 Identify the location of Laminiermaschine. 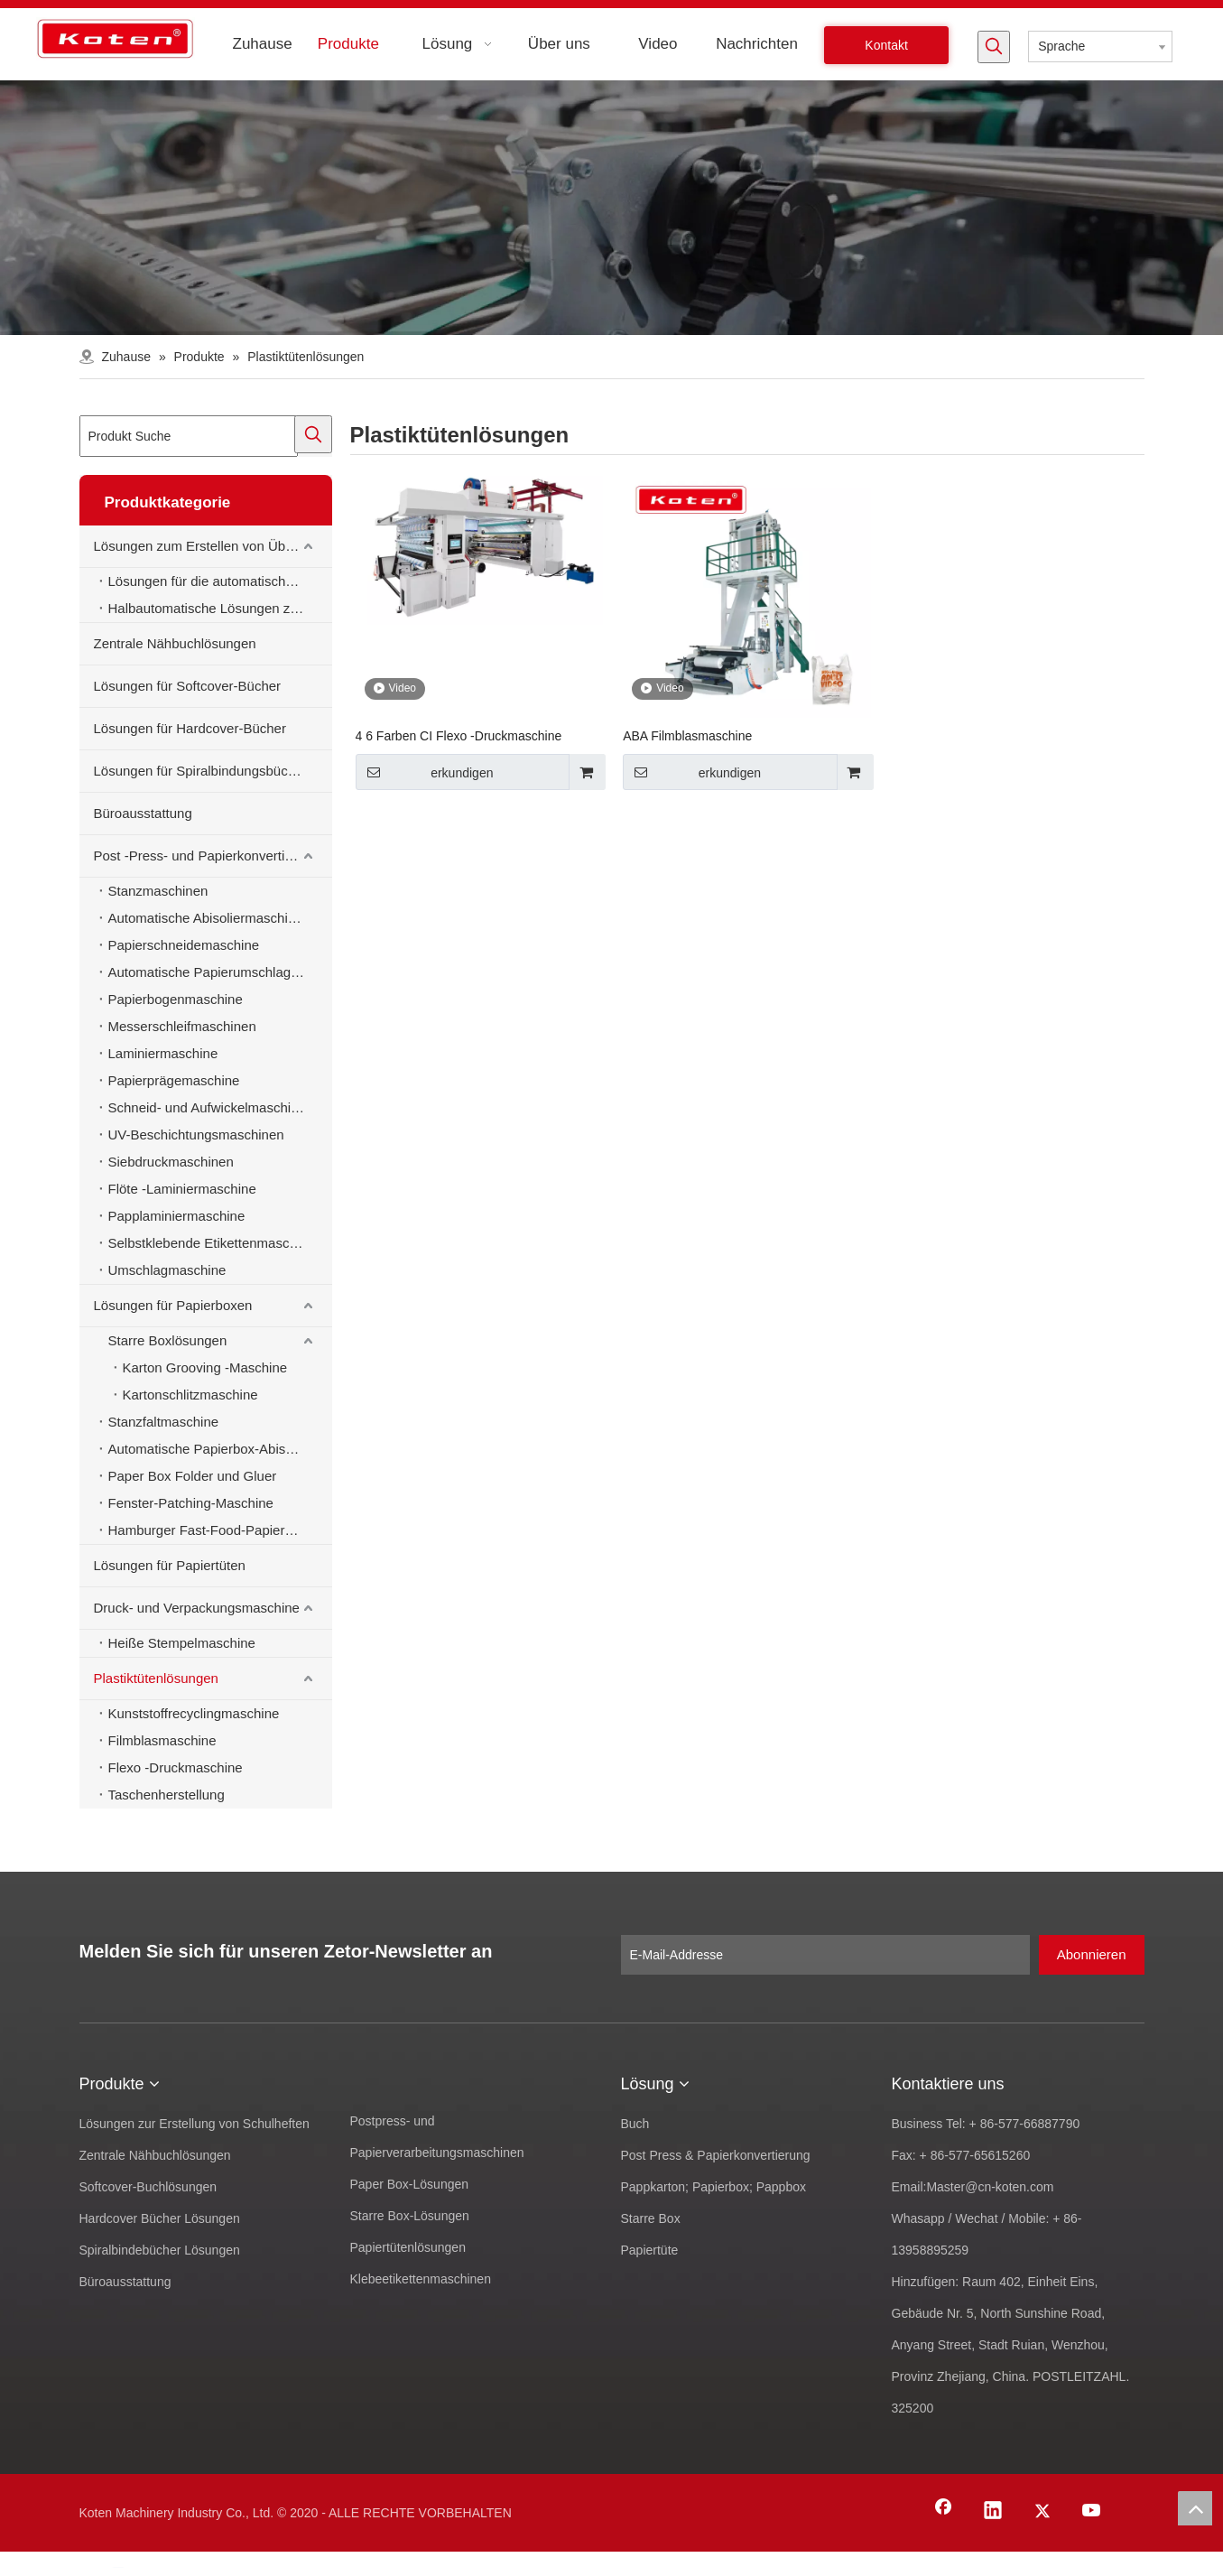
(163, 1053).